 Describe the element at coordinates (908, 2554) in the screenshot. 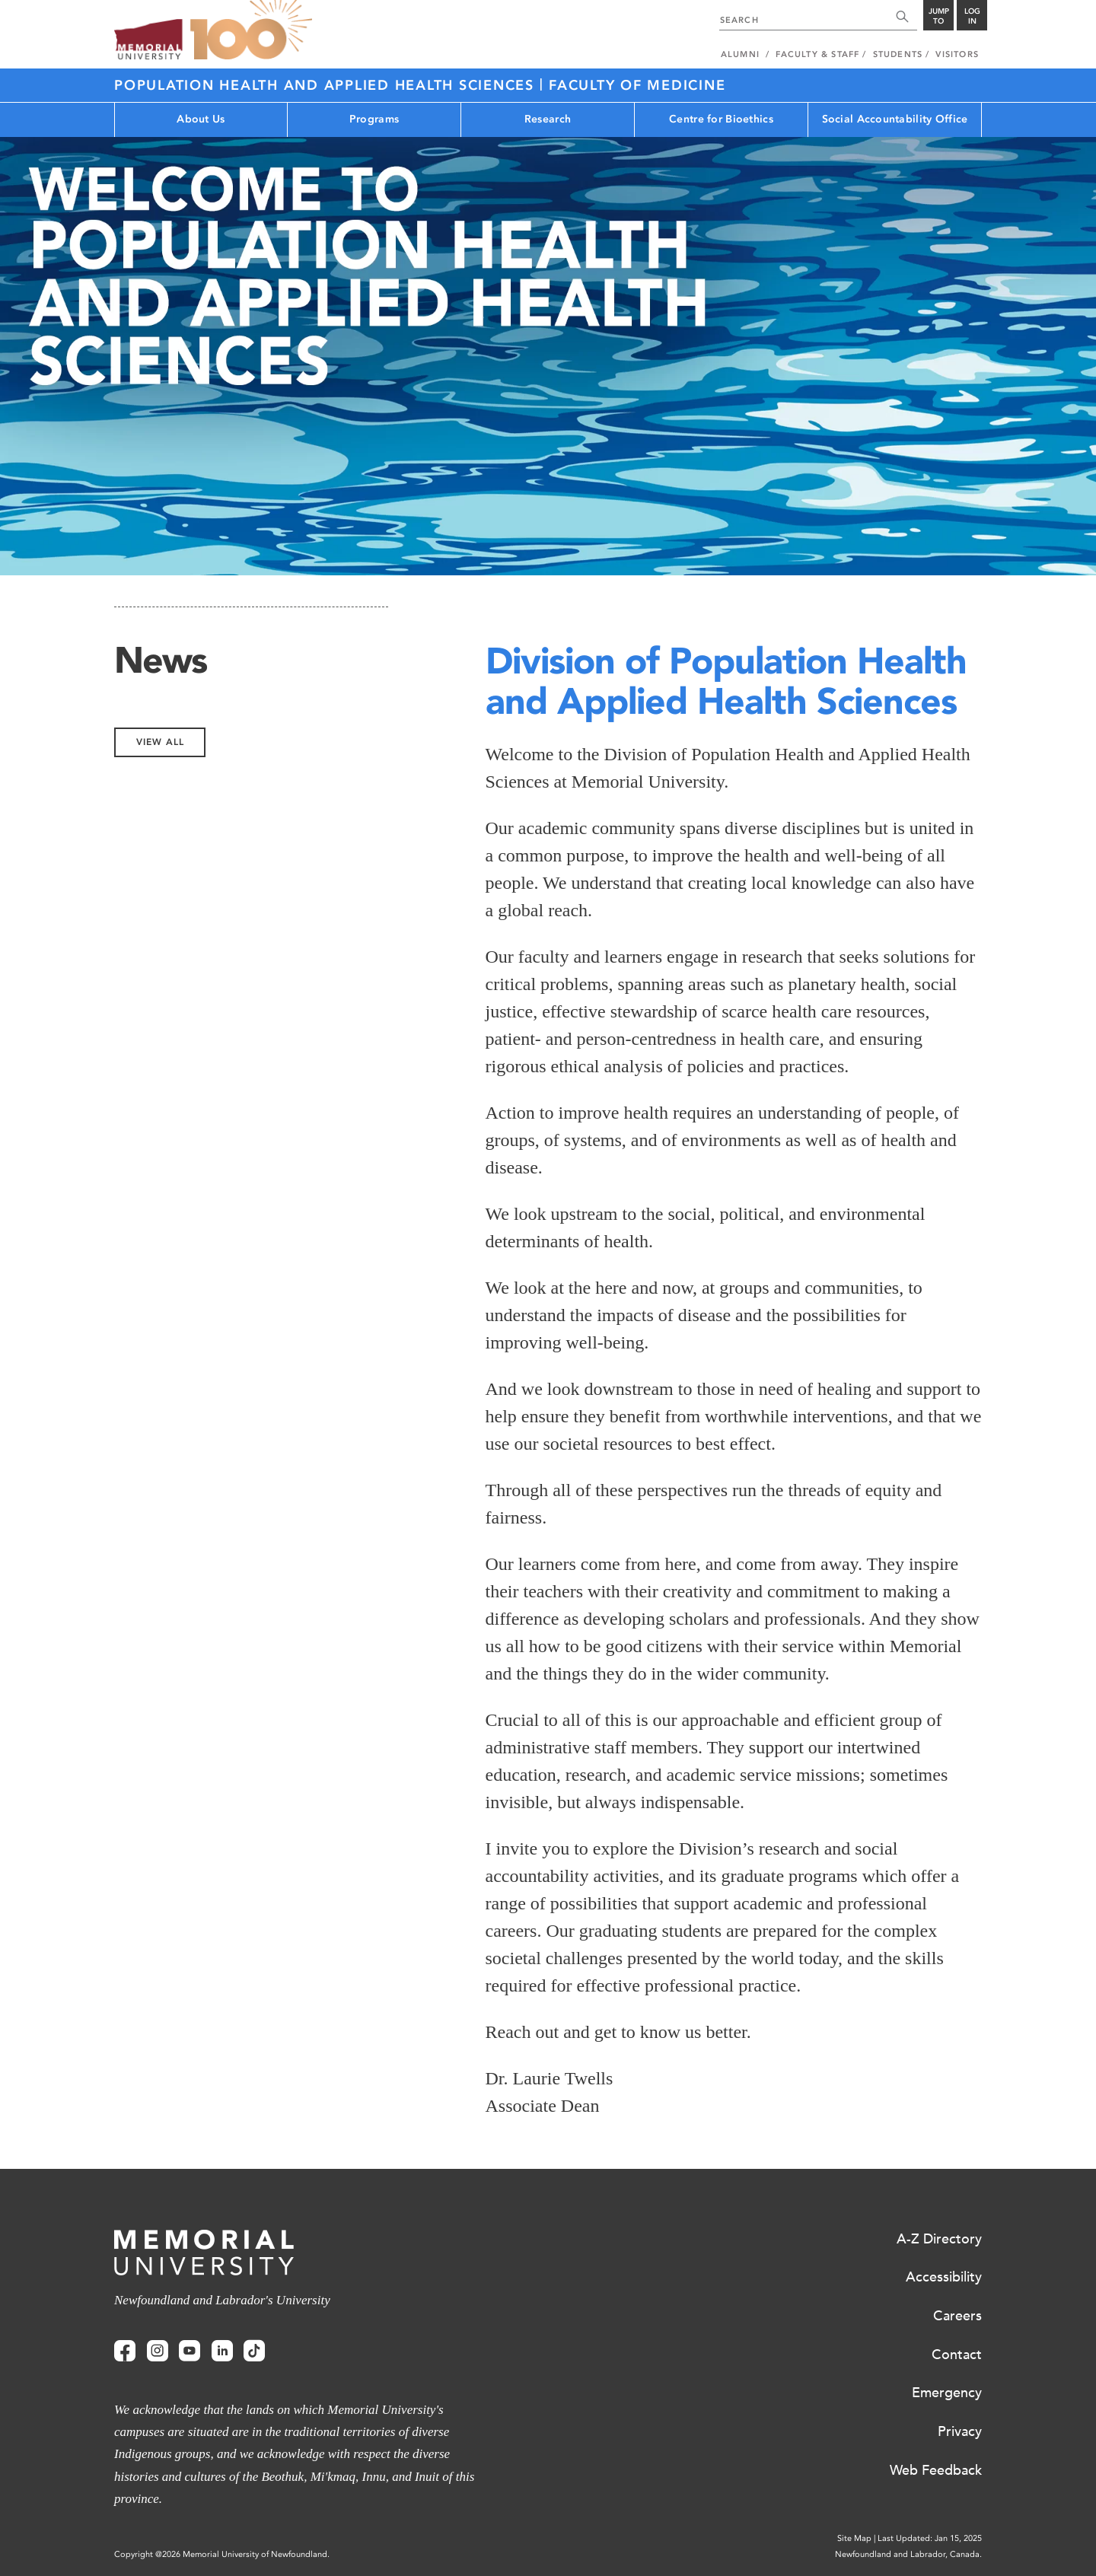

I see `Newfoundland and Labrador, Canada.` at that location.